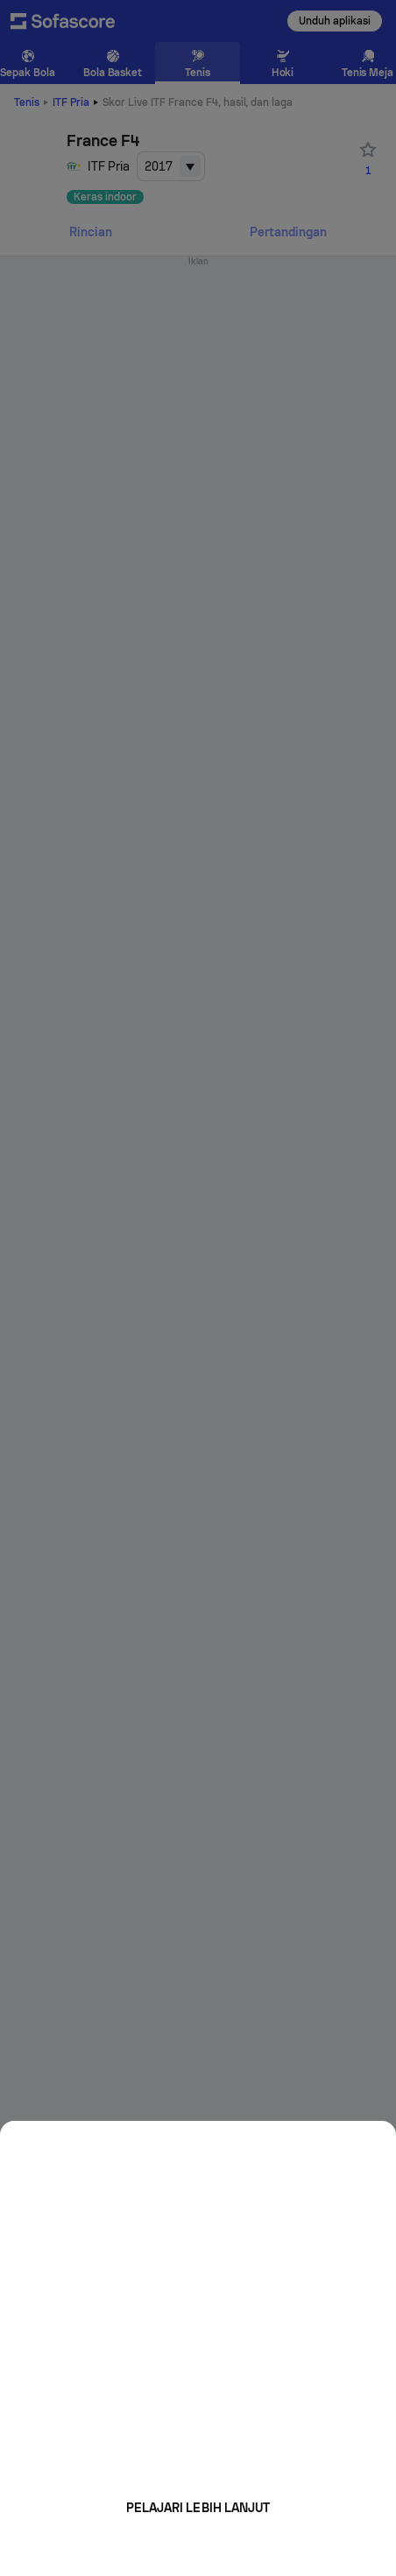 The width and height of the screenshot is (396, 2576). What do you see at coordinates (198, 2508) in the screenshot?
I see `Pelajari lebih lanjut` at bounding box center [198, 2508].